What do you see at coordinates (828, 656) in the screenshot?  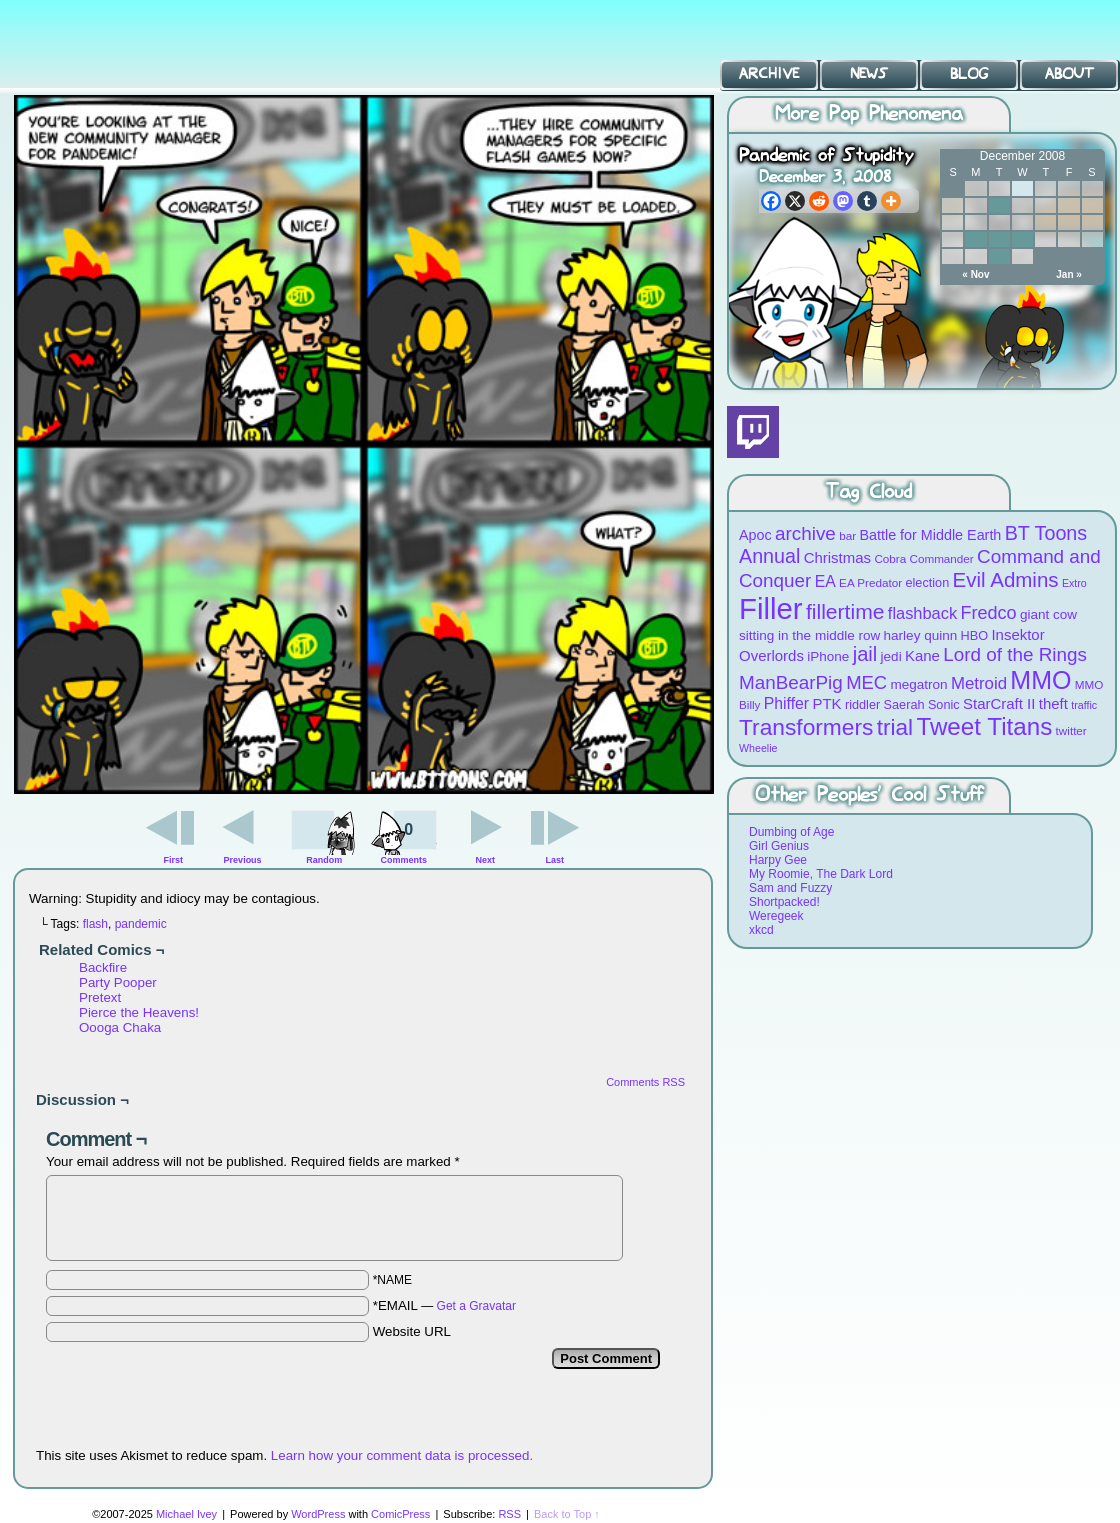 I see `iPhone [iPhone (10 items)]` at bounding box center [828, 656].